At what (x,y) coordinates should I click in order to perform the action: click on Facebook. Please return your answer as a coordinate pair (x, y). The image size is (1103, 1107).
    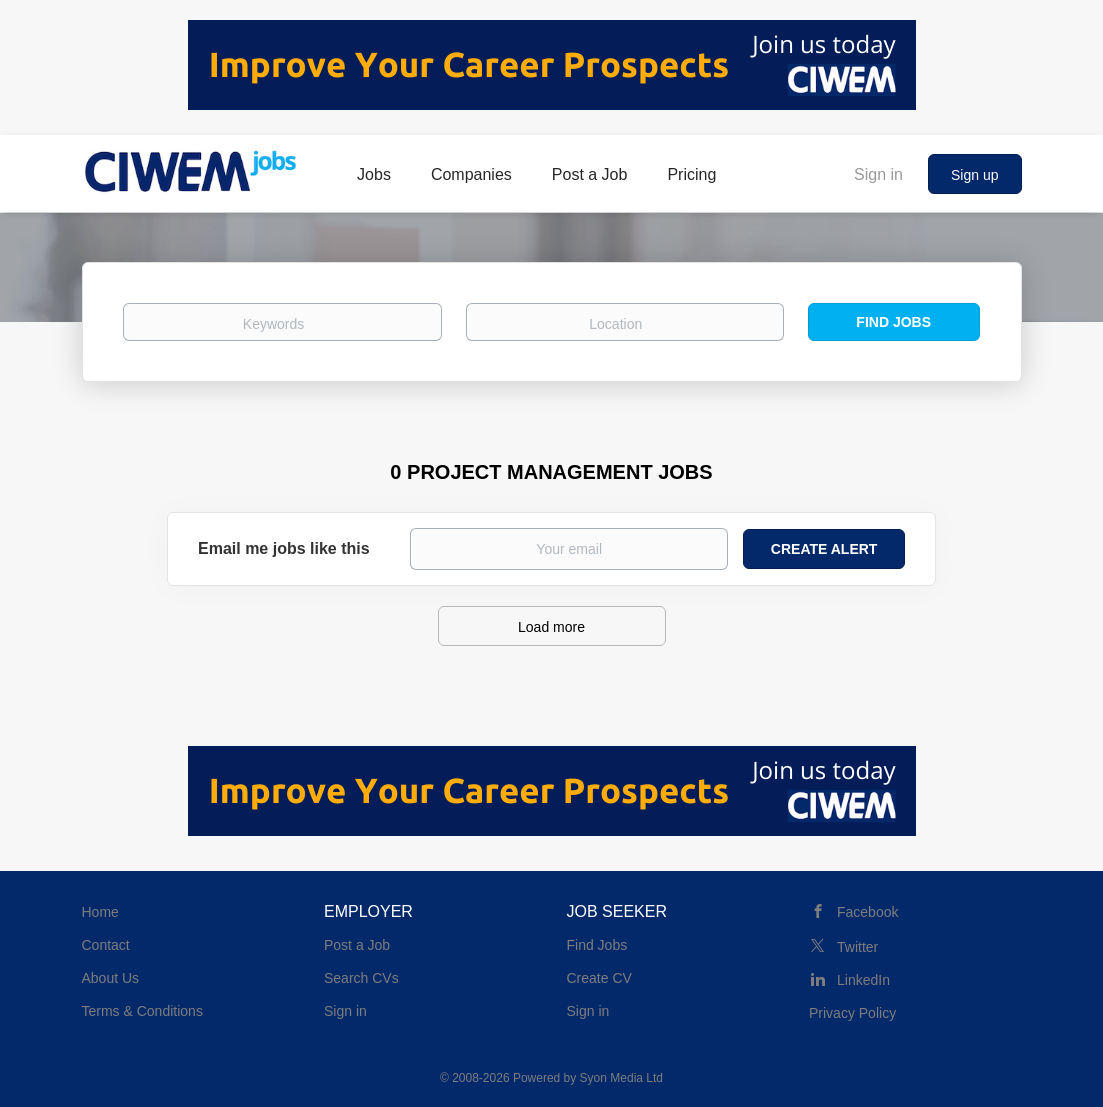
    Looking at the image, I should click on (867, 912).